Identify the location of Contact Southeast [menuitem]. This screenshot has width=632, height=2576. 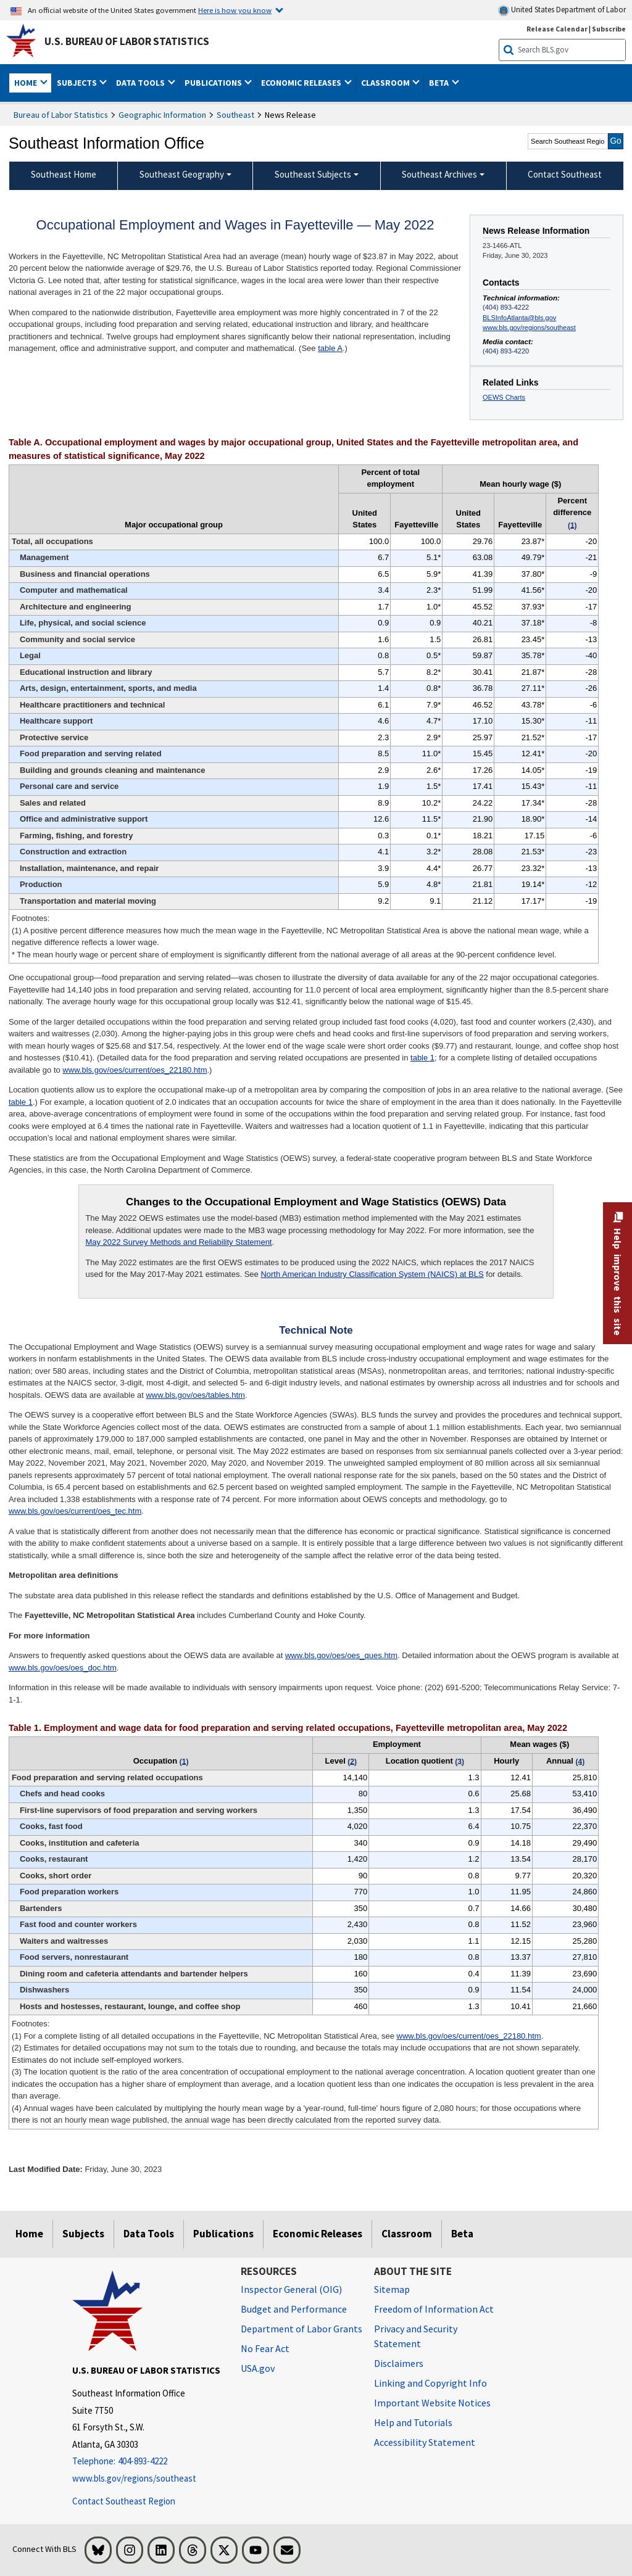
(565, 174).